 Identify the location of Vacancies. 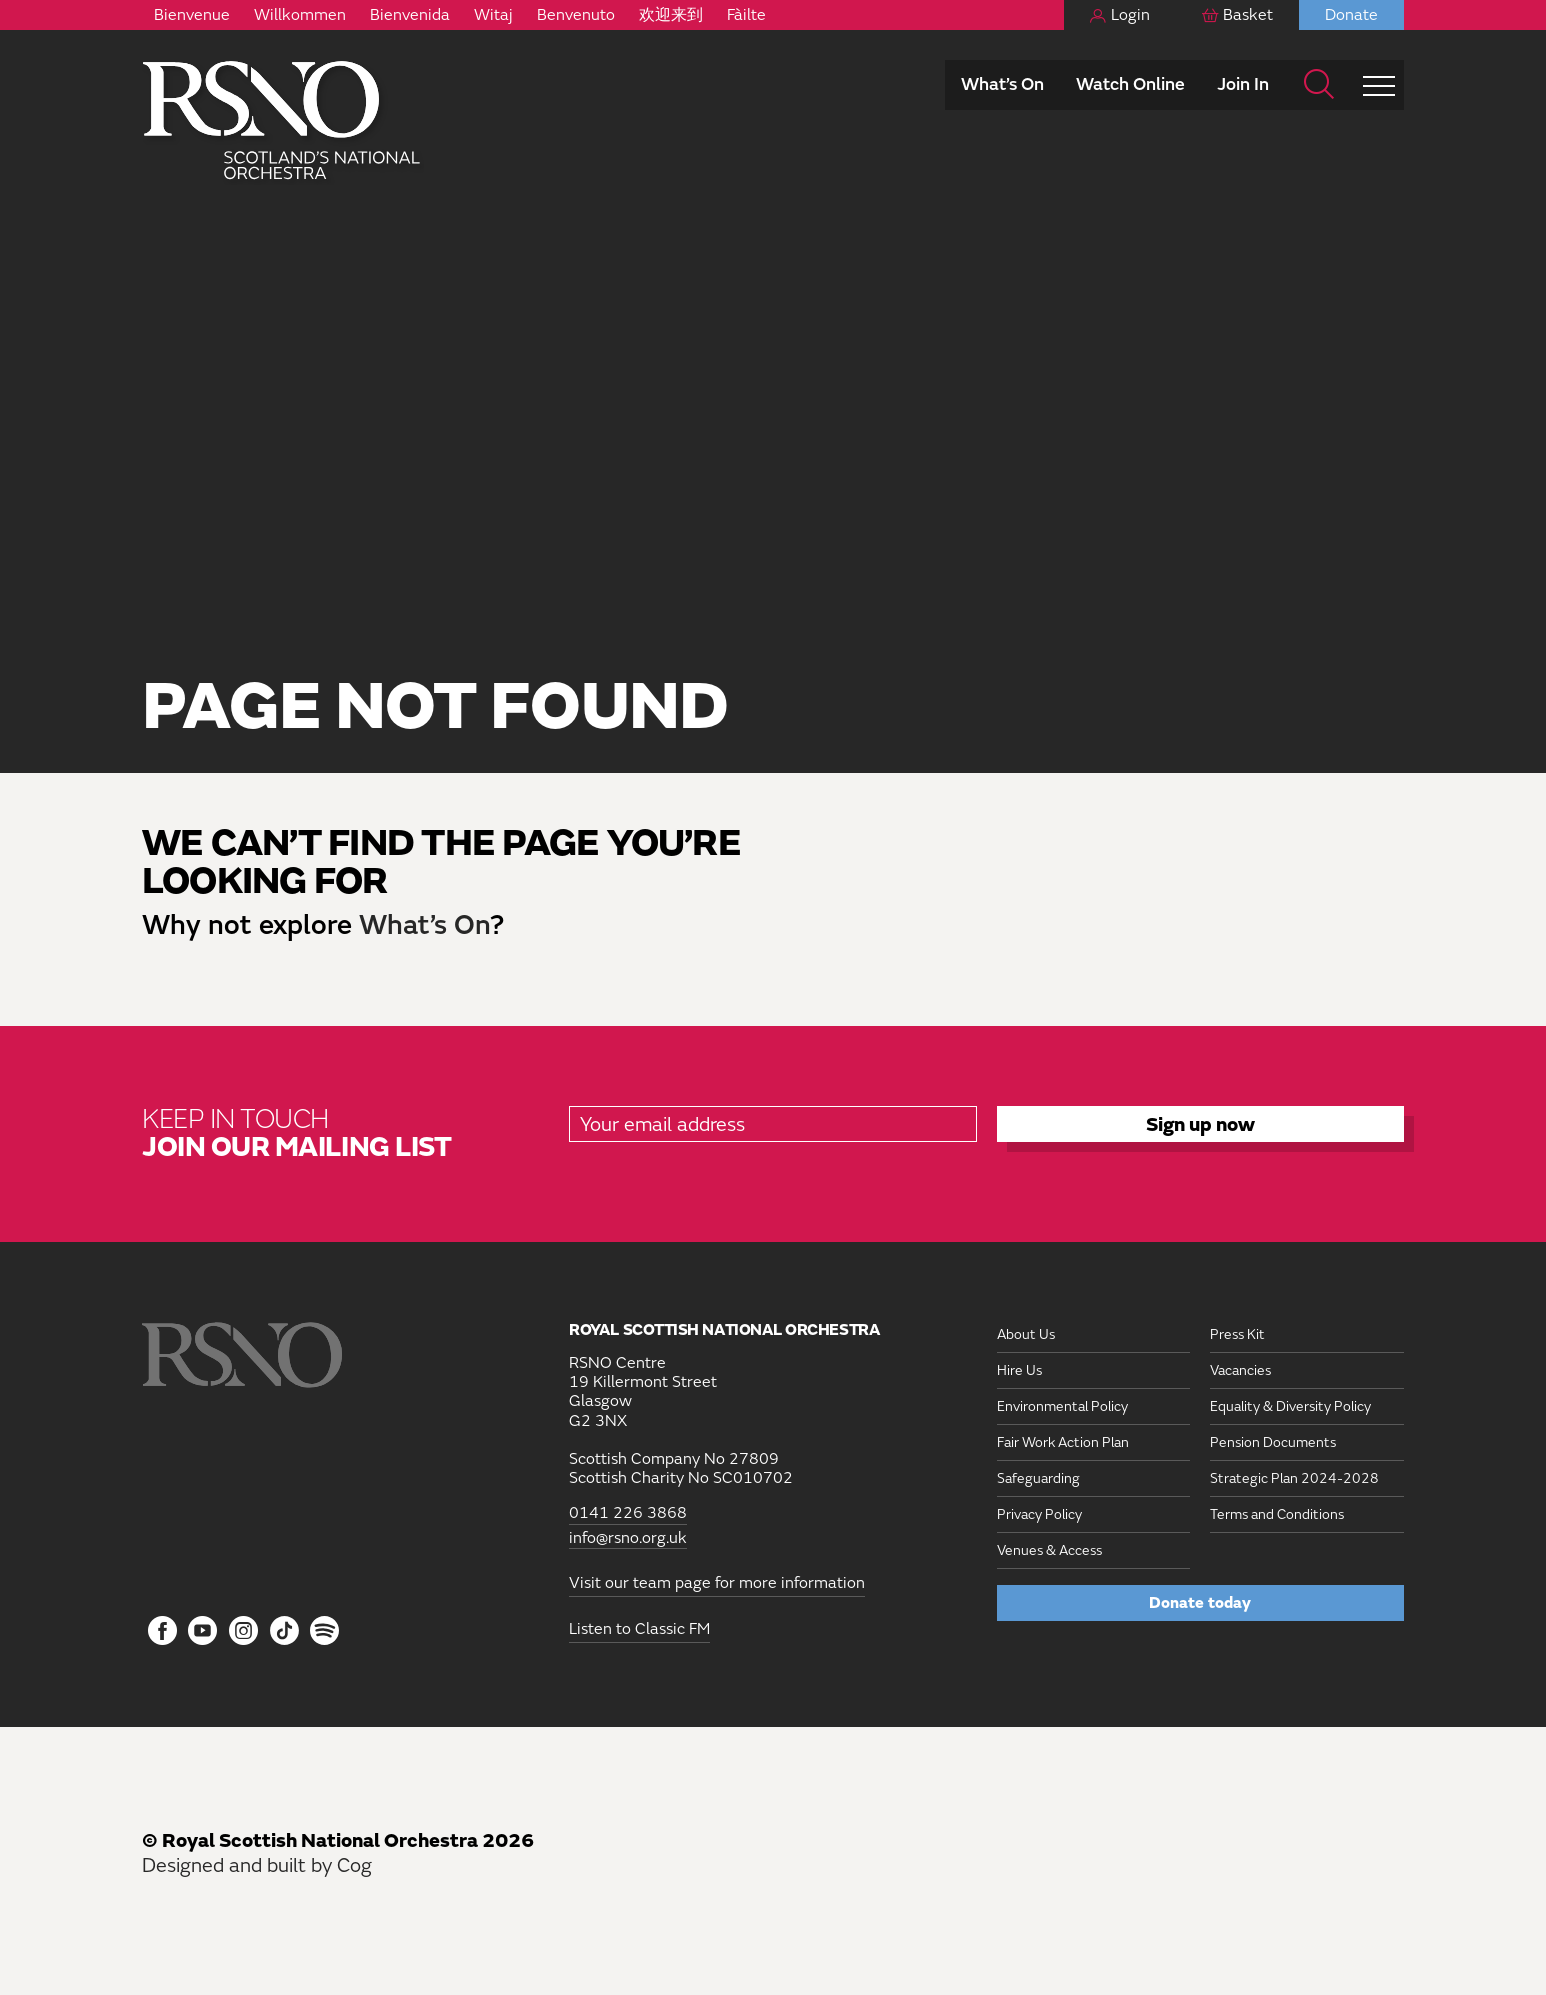
(1240, 1370).